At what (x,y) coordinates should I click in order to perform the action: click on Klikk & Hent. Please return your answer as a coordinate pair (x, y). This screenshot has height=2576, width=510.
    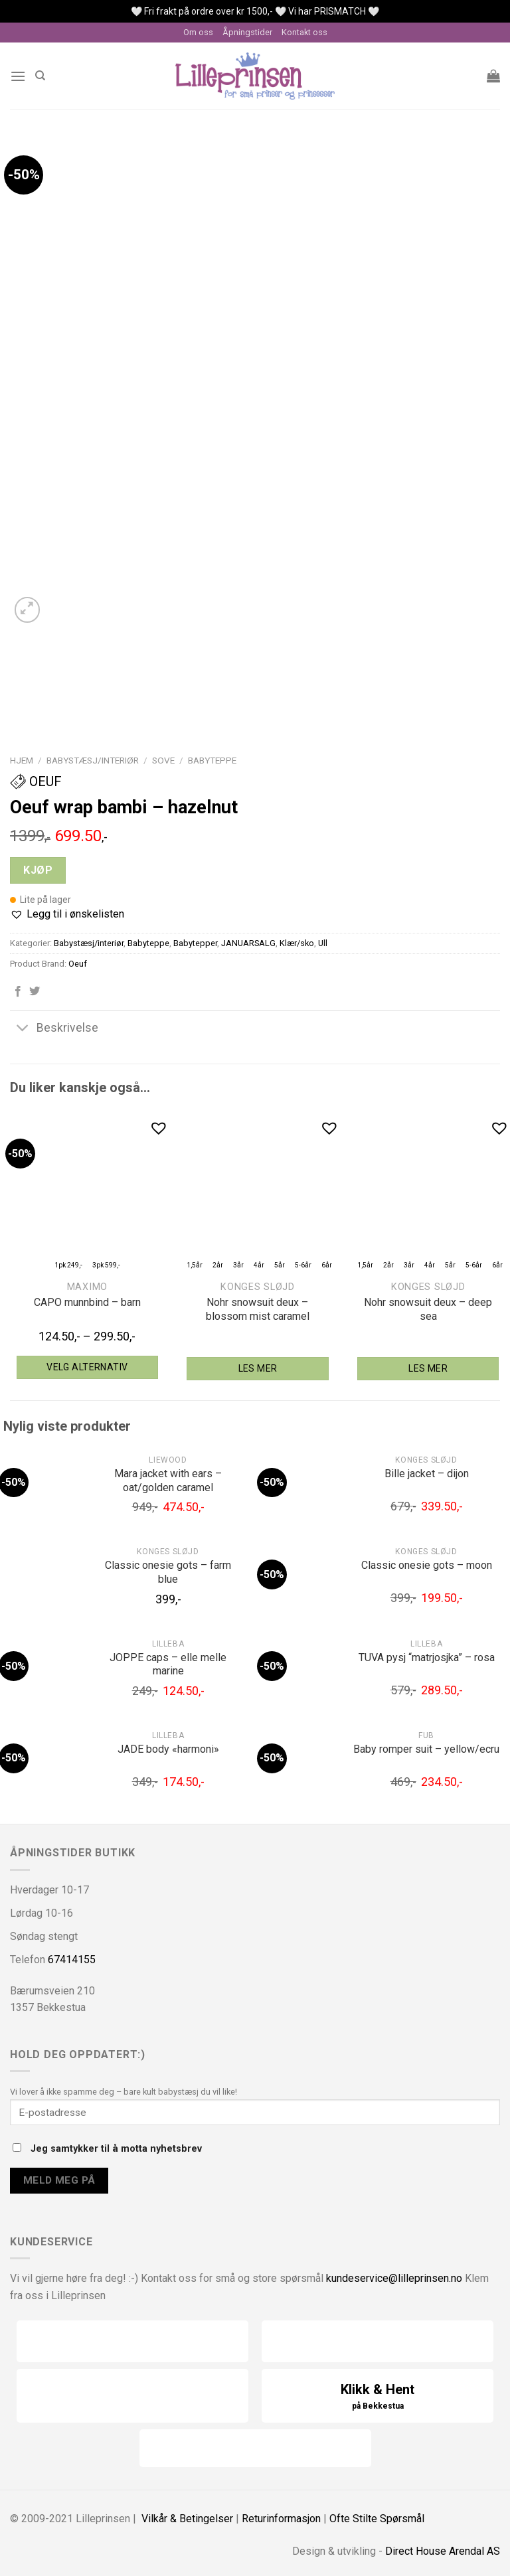
    Looking at the image, I should click on (377, 2397).